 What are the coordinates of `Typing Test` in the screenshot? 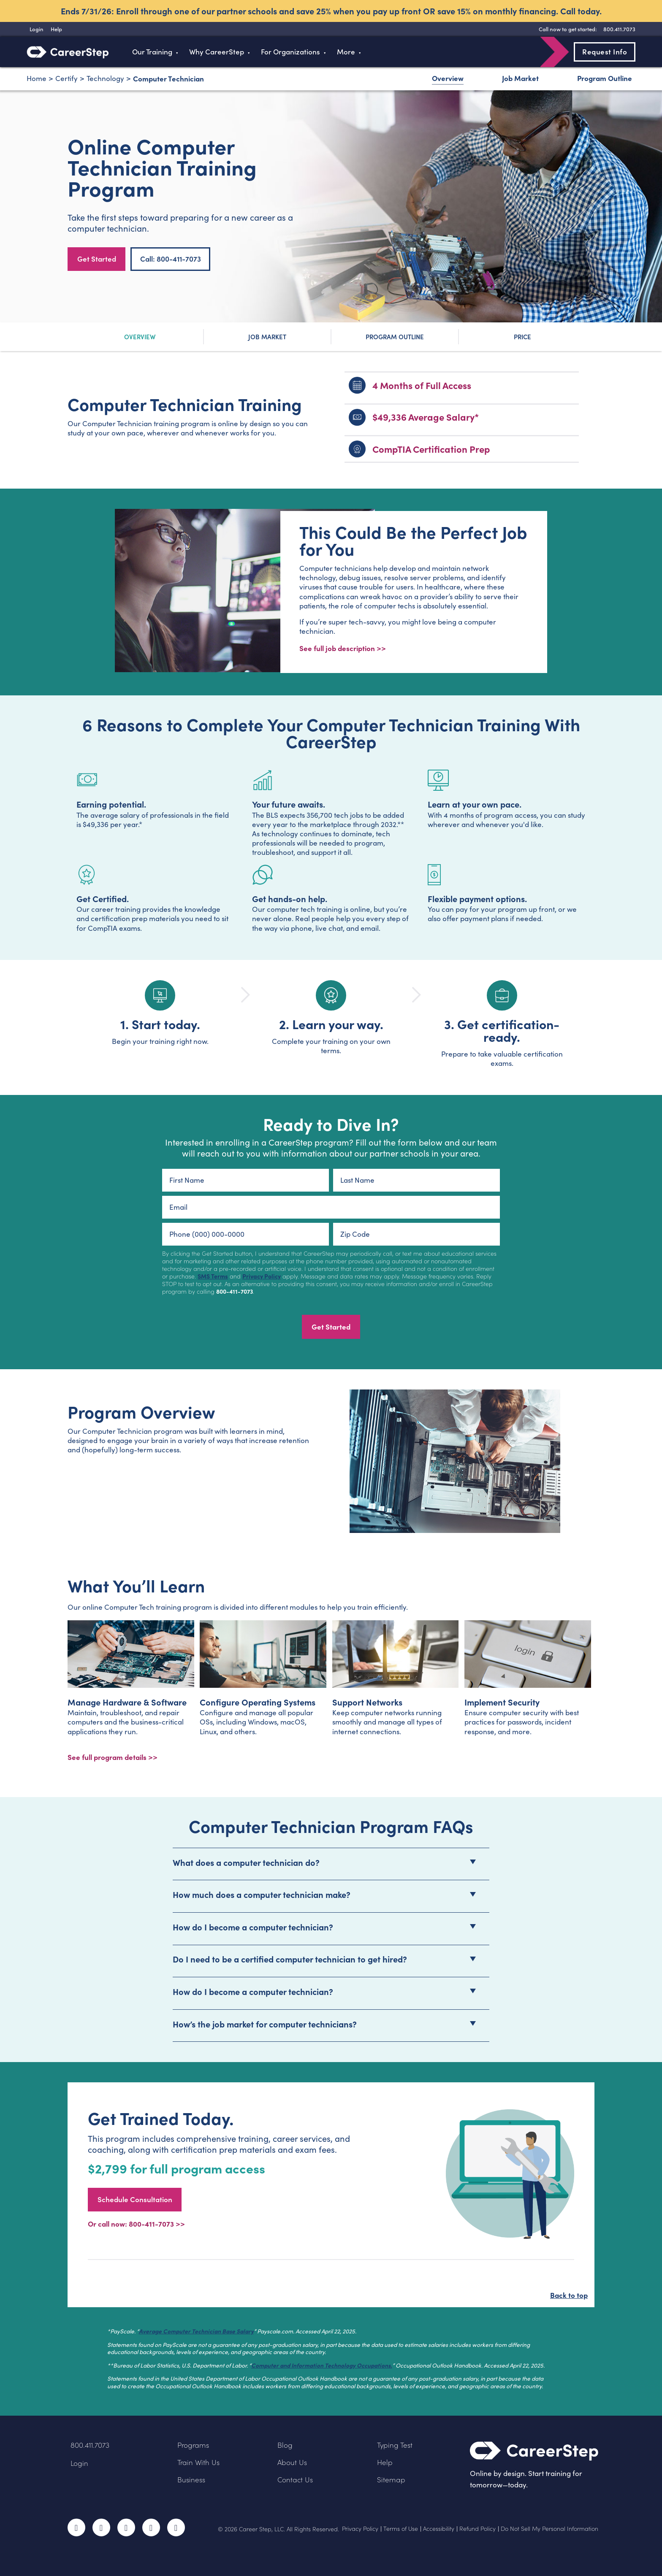 It's located at (394, 2445).